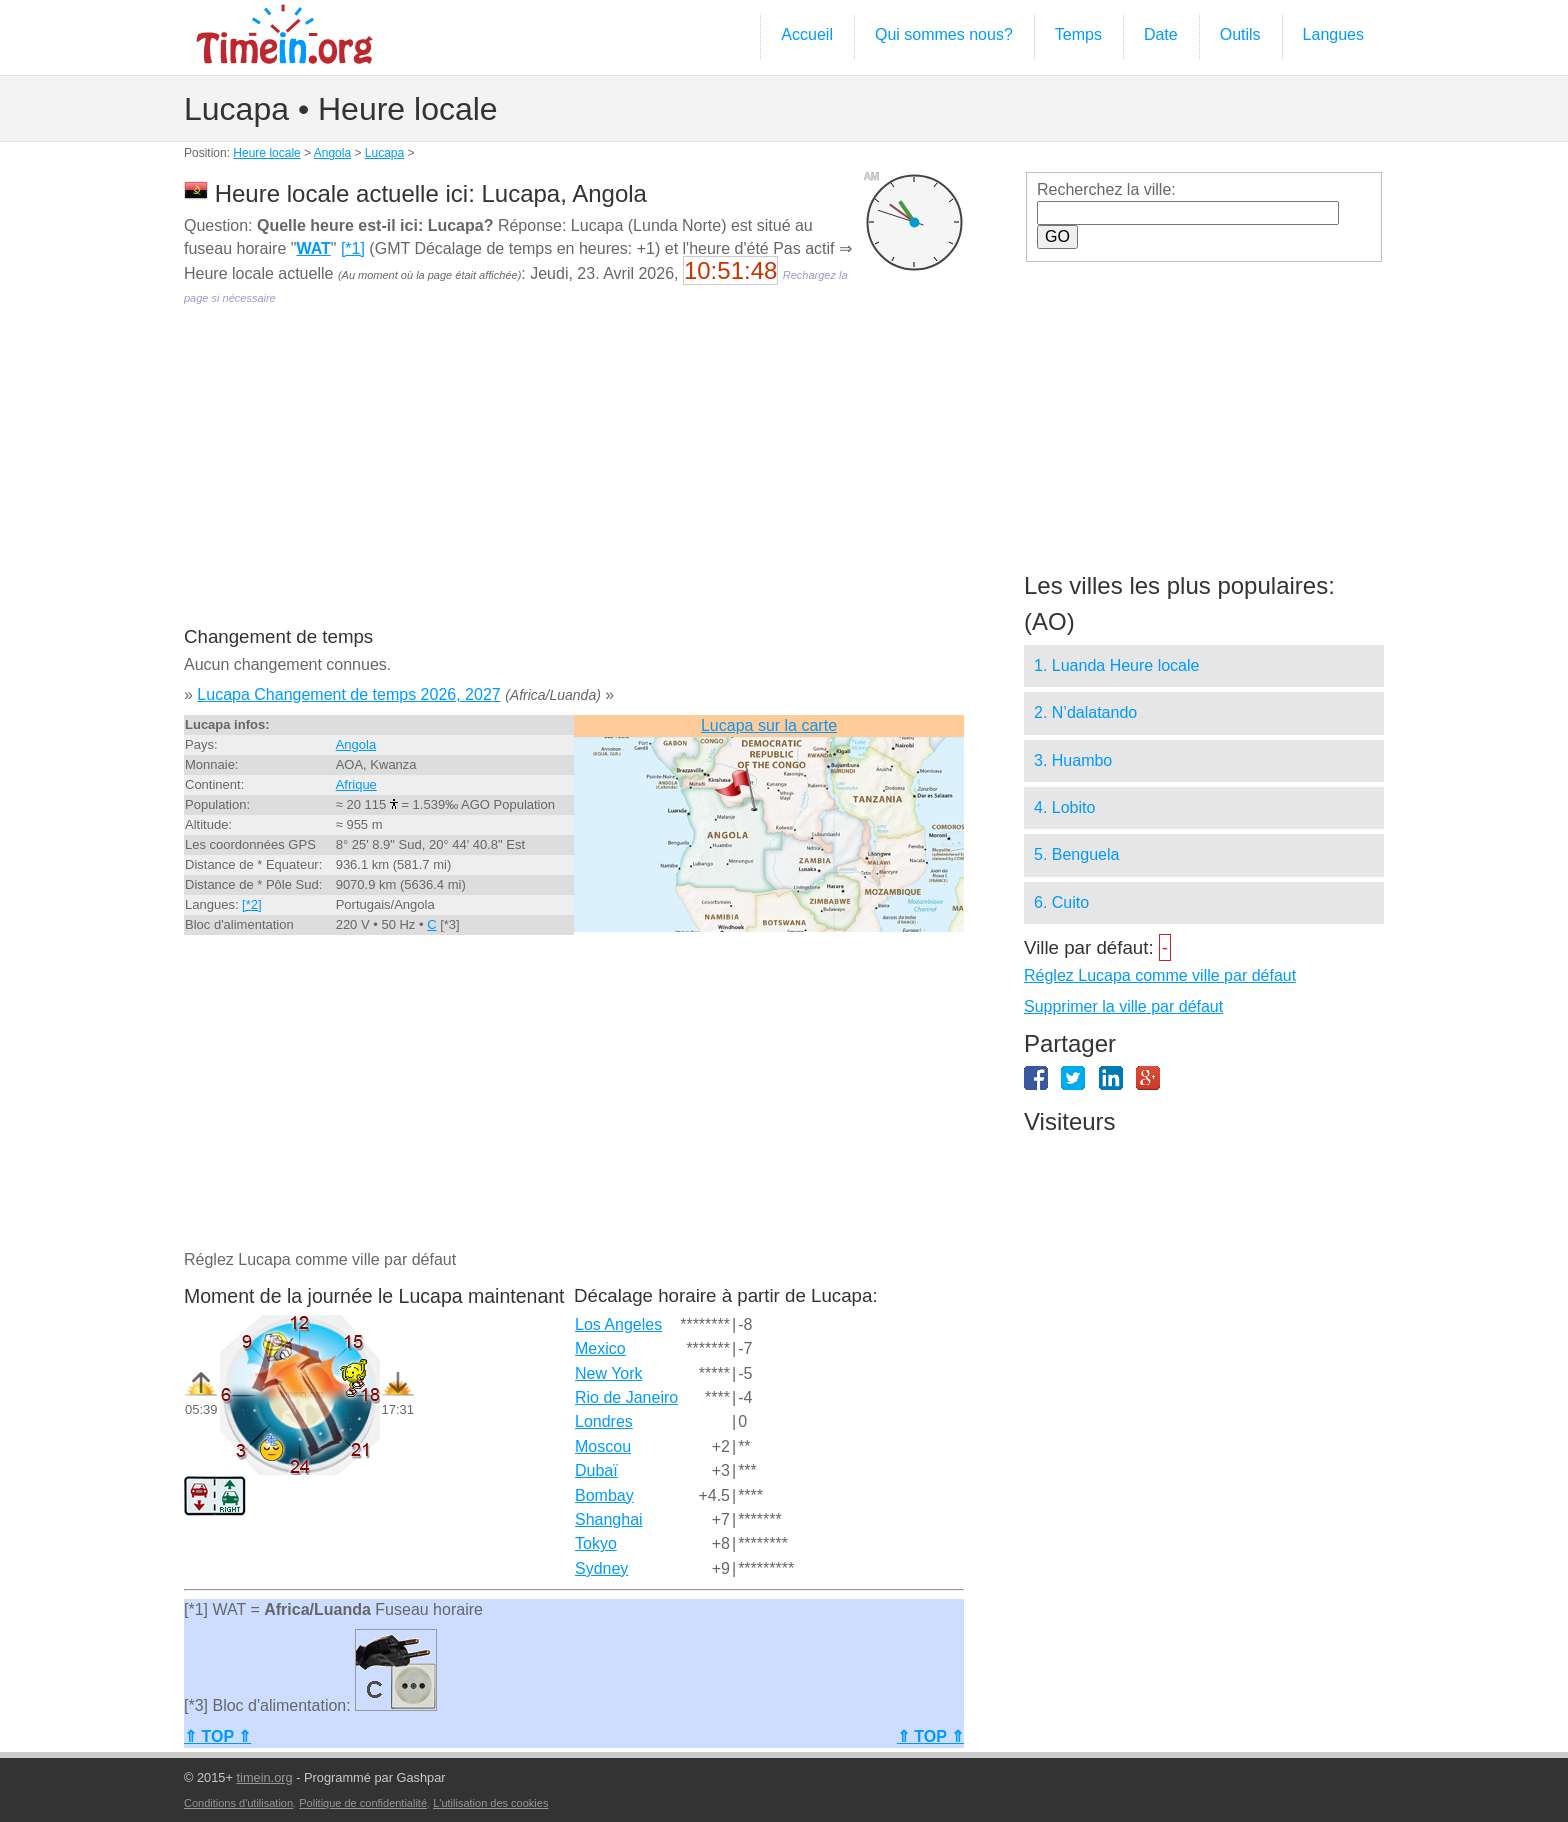 The height and width of the screenshot is (1822, 1568). I want to click on Moscou, so click(603, 1446).